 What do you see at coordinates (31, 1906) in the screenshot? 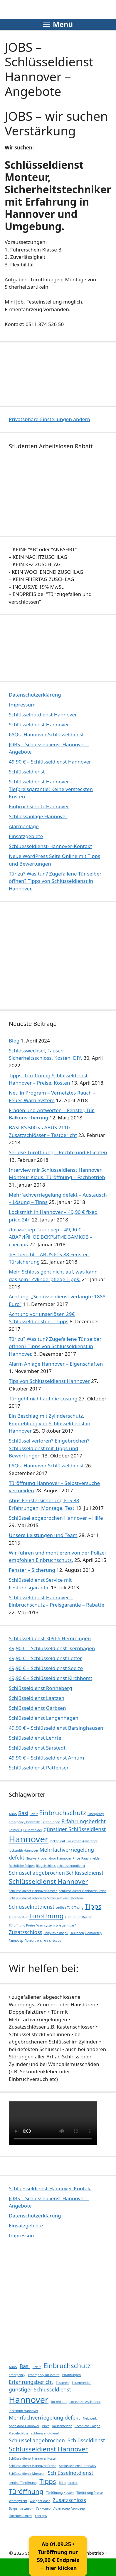
I see `Schlüsselnotdienst [Schlüsselnotdienst (2 Einträge)]` at bounding box center [31, 1906].